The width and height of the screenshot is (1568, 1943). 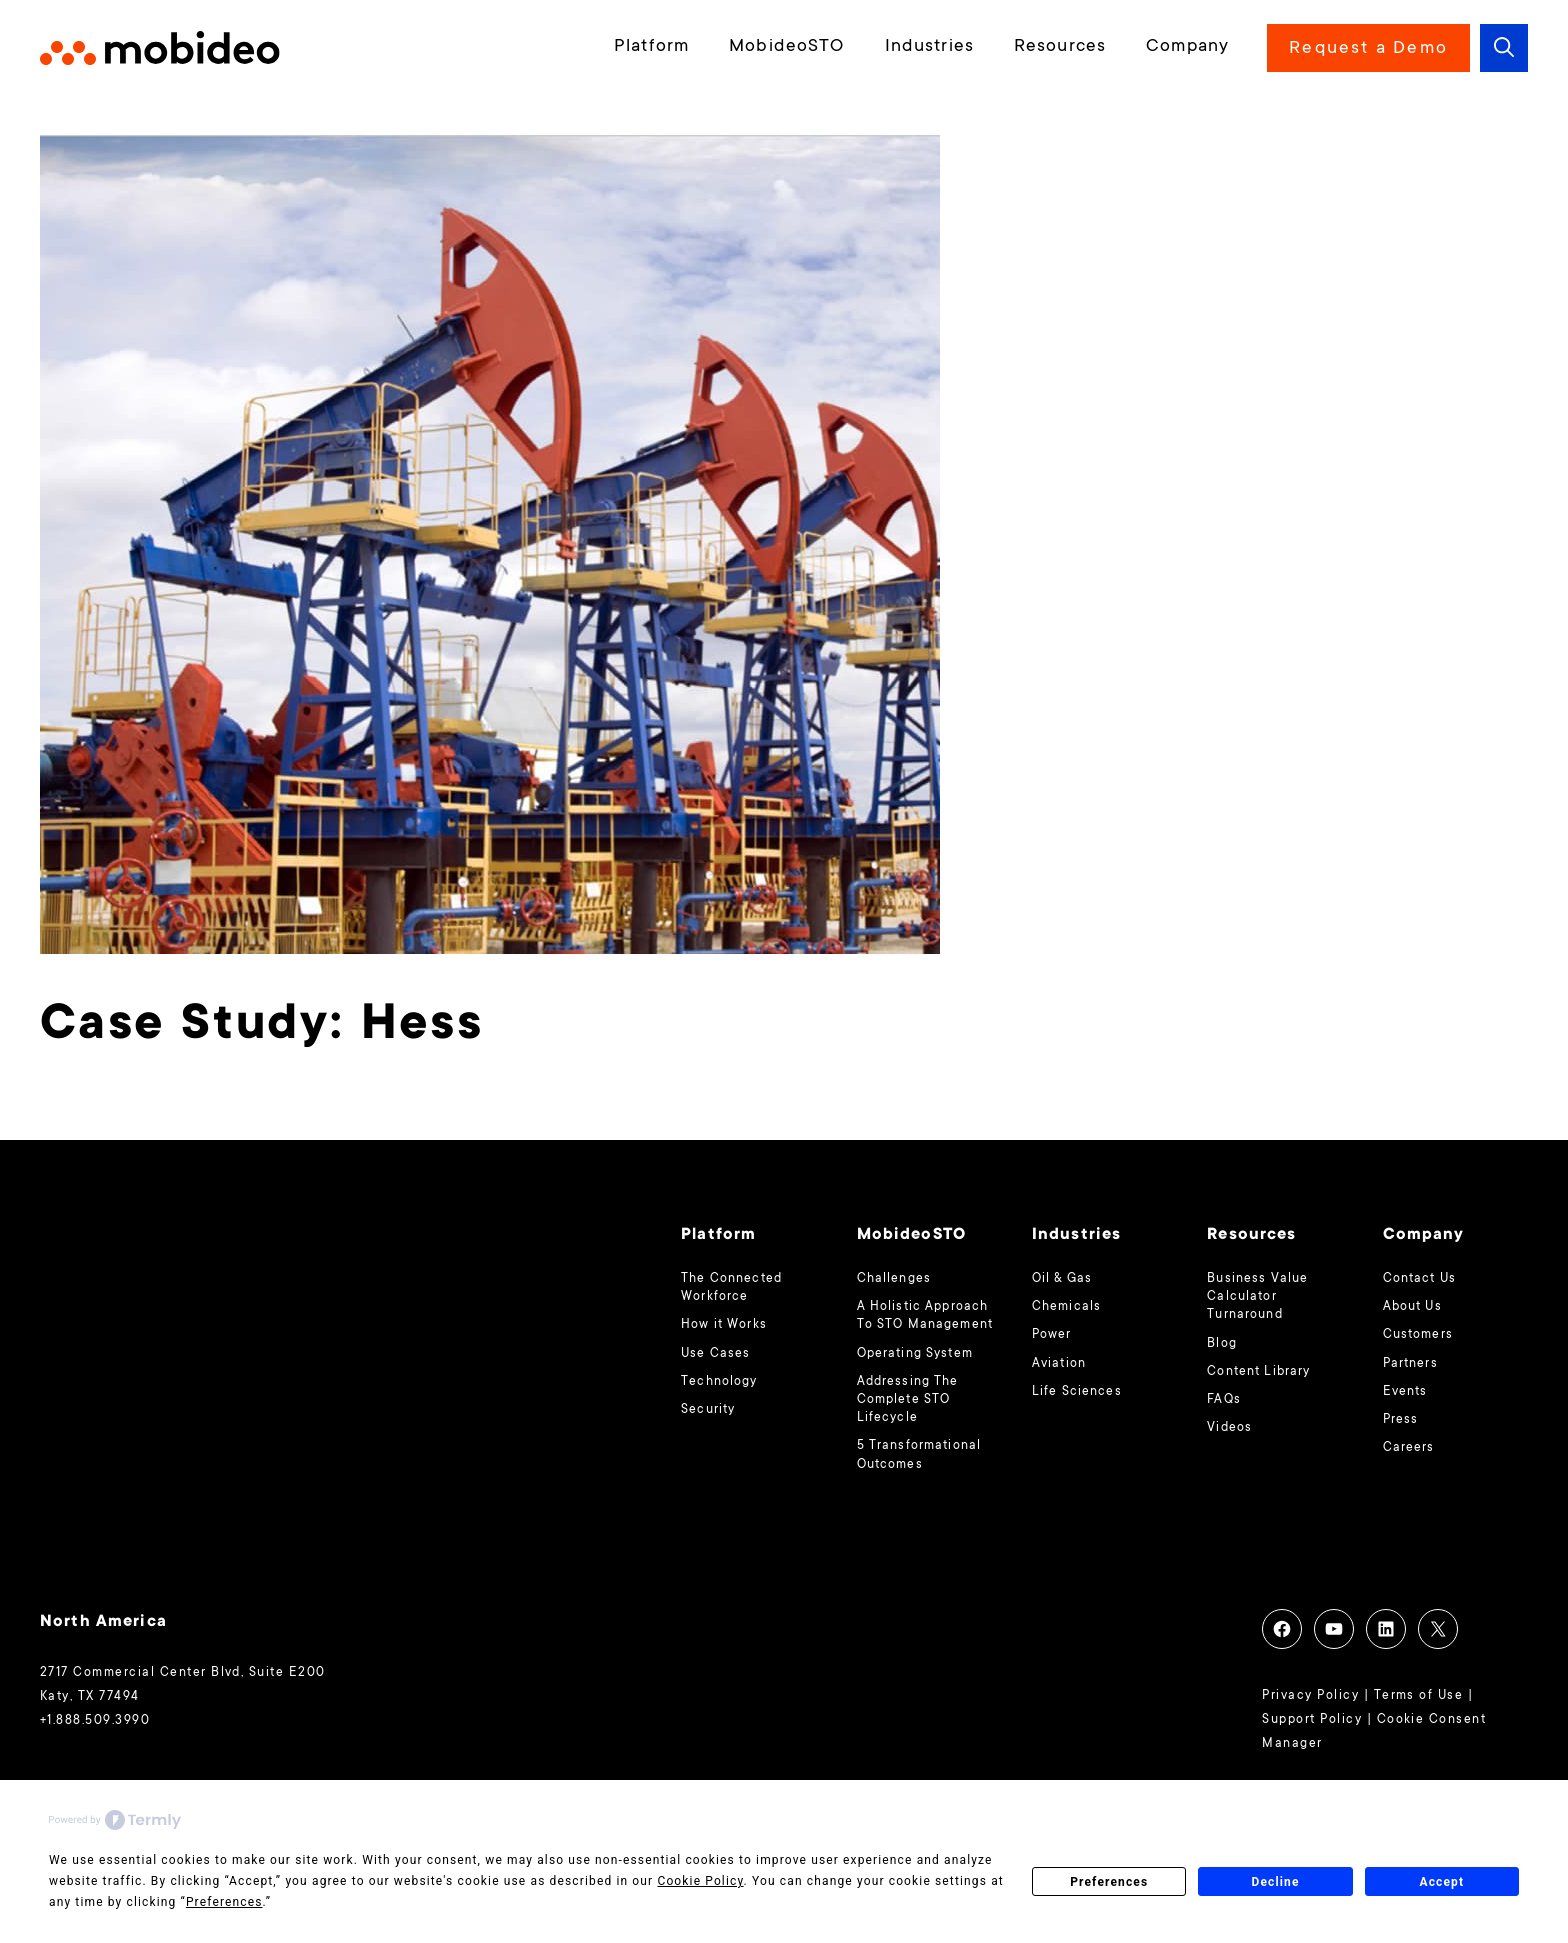 What do you see at coordinates (786, 47) in the screenshot?
I see `MobideoSTO` at bounding box center [786, 47].